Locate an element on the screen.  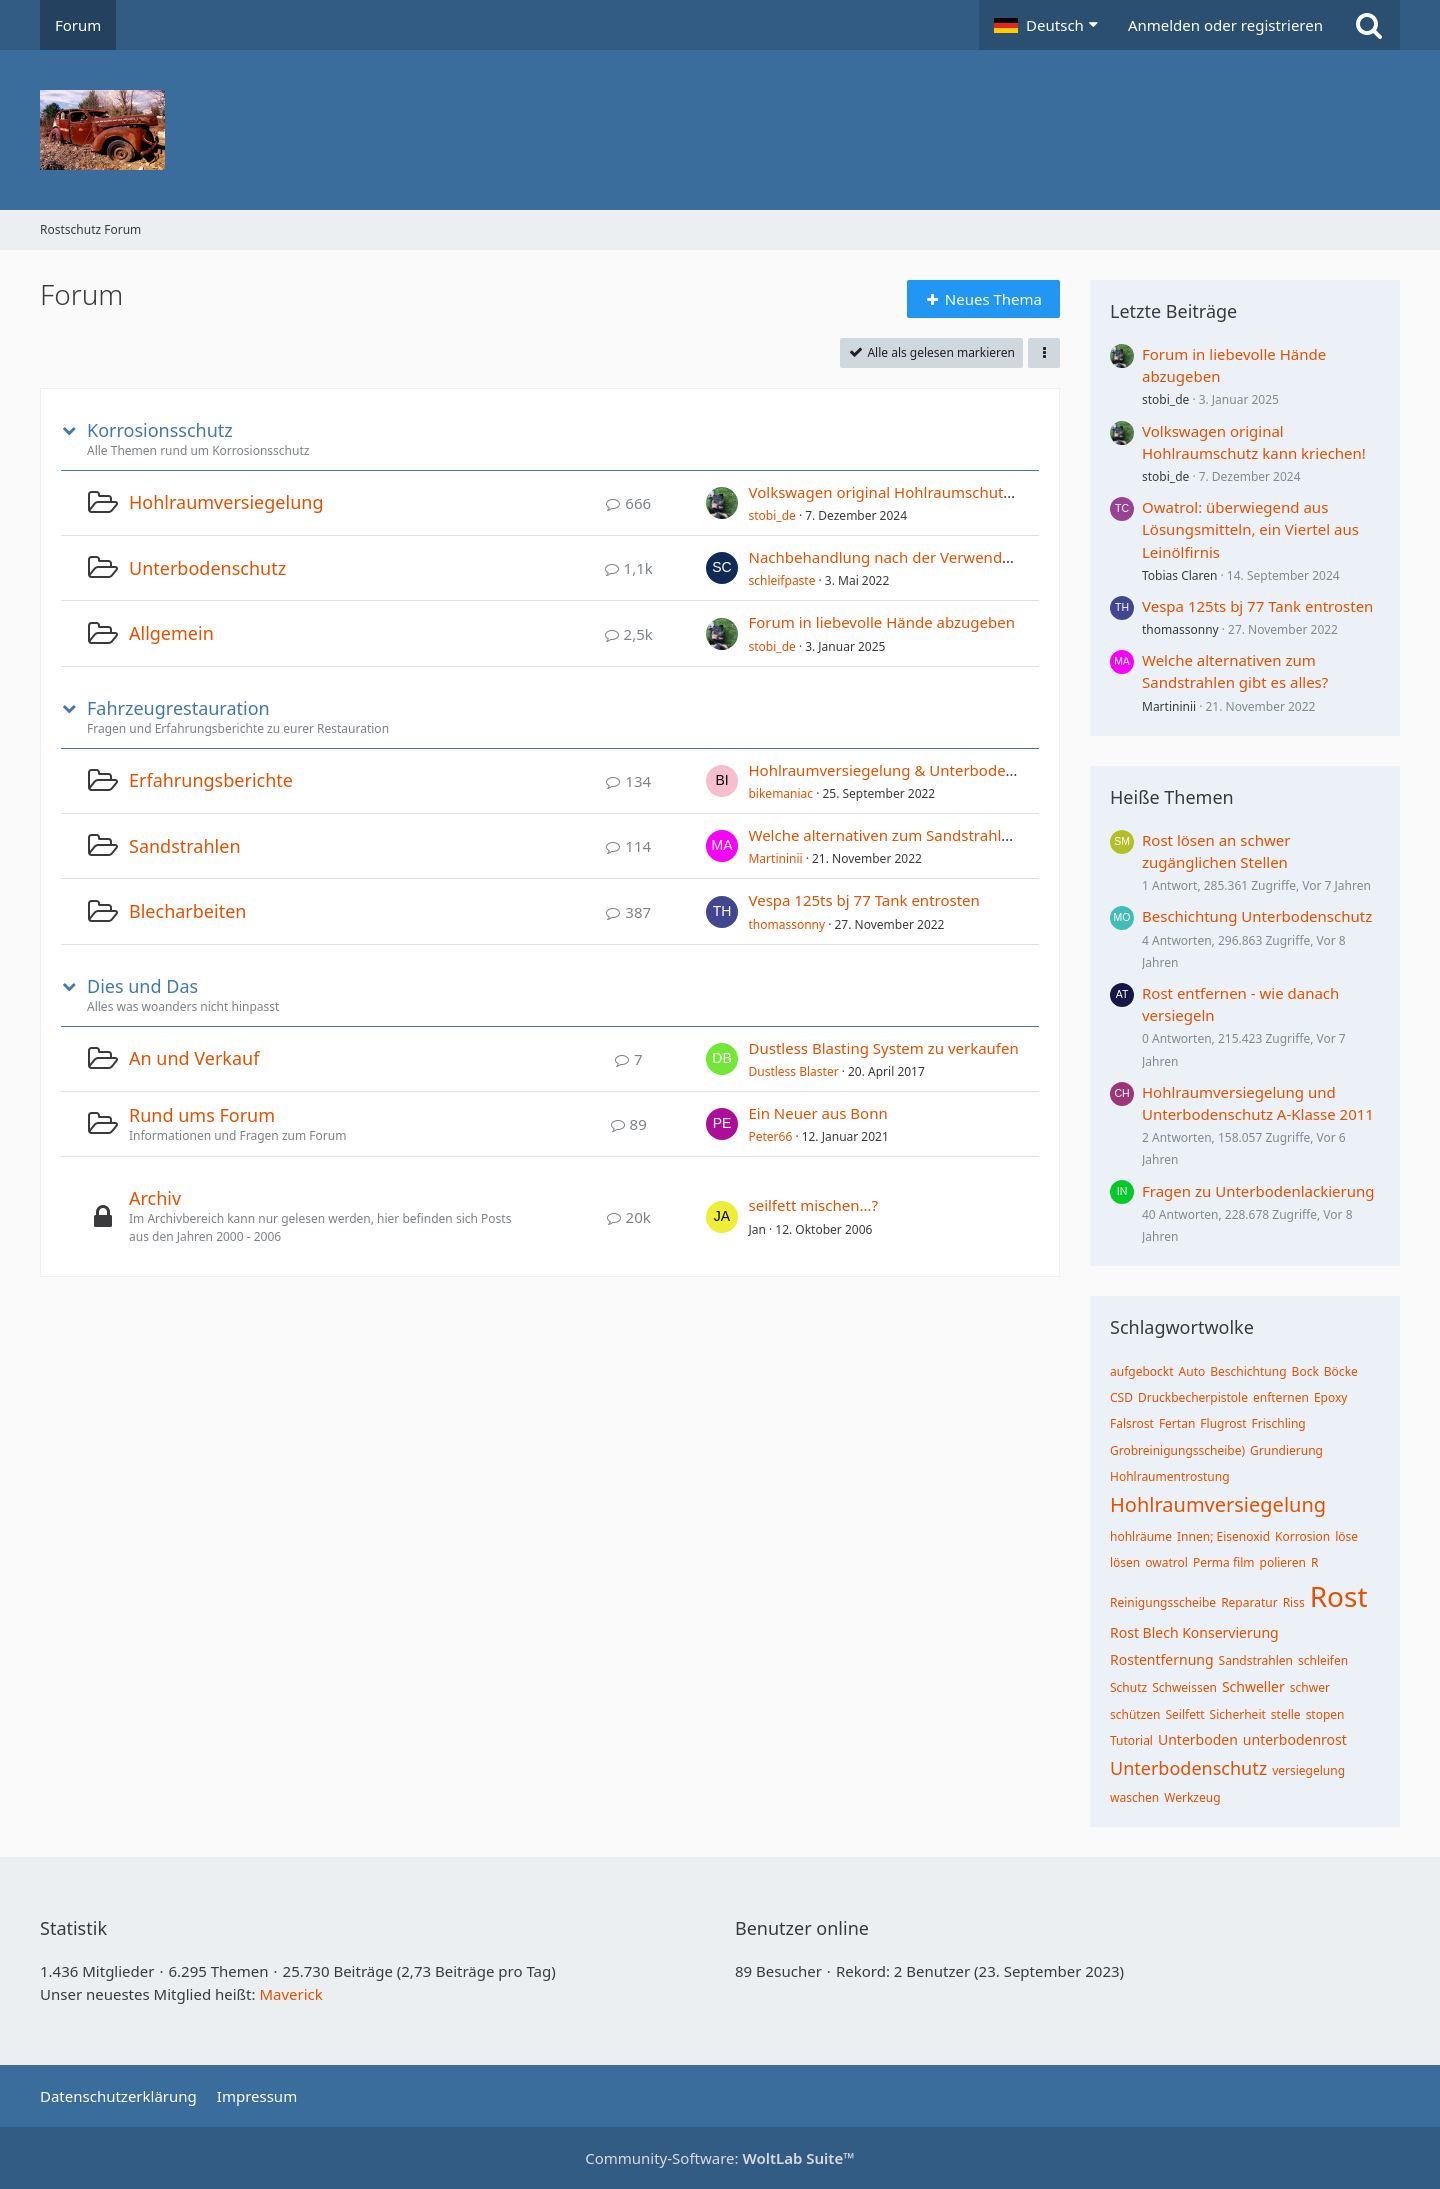
Dustless Blaster is located at coordinates (793, 1071).